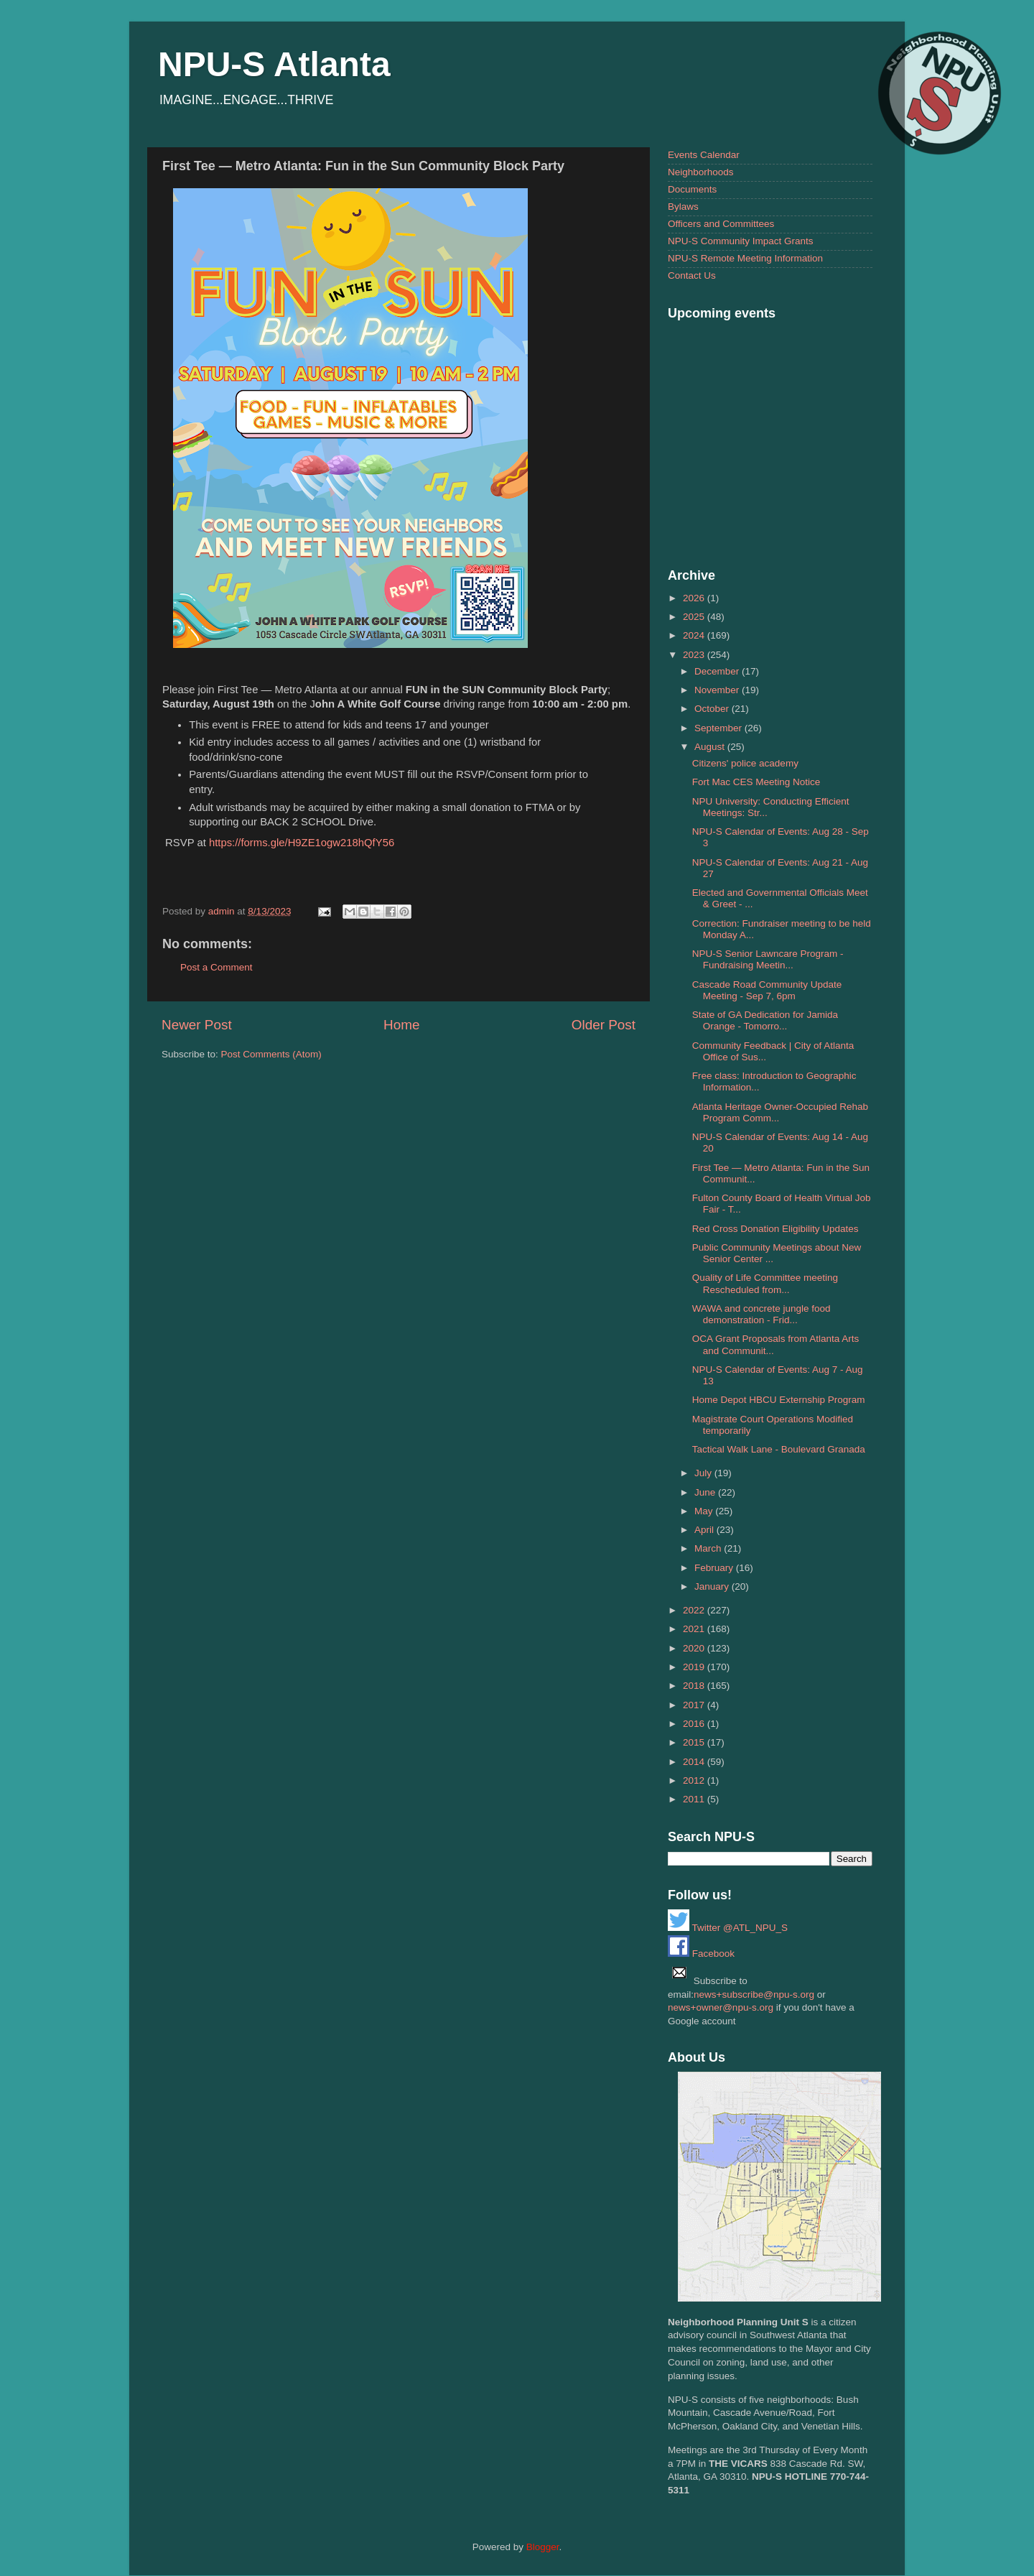 Image resolution: width=1034 pixels, height=2576 pixels. What do you see at coordinates (692, 275) in the screenshot?
I see `Contact Us` at bounding box center [692, 275].